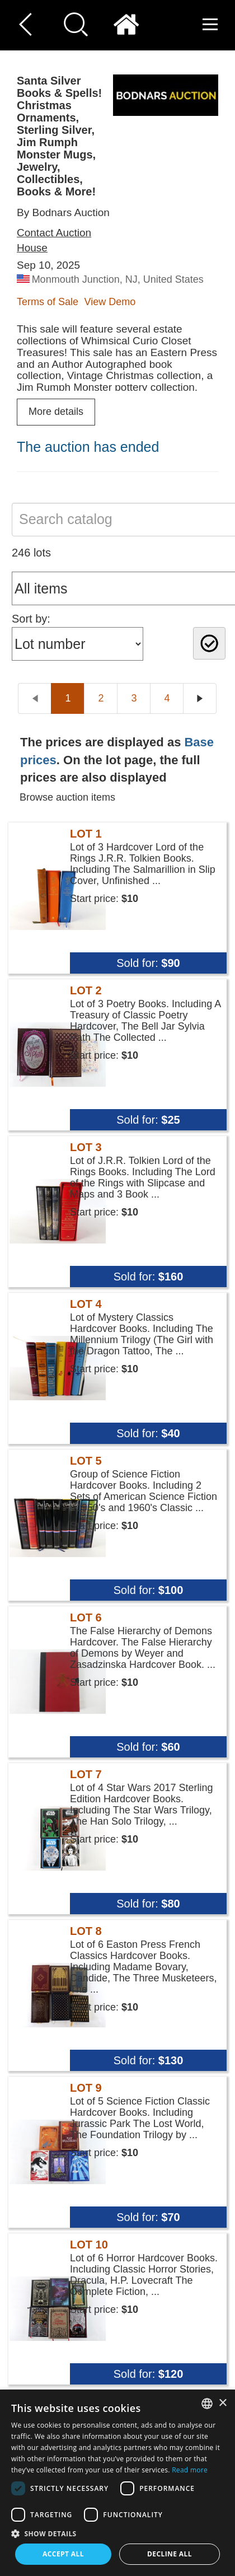 The image size is (235, 2576). I want to click on [button], so click(117, 2533).